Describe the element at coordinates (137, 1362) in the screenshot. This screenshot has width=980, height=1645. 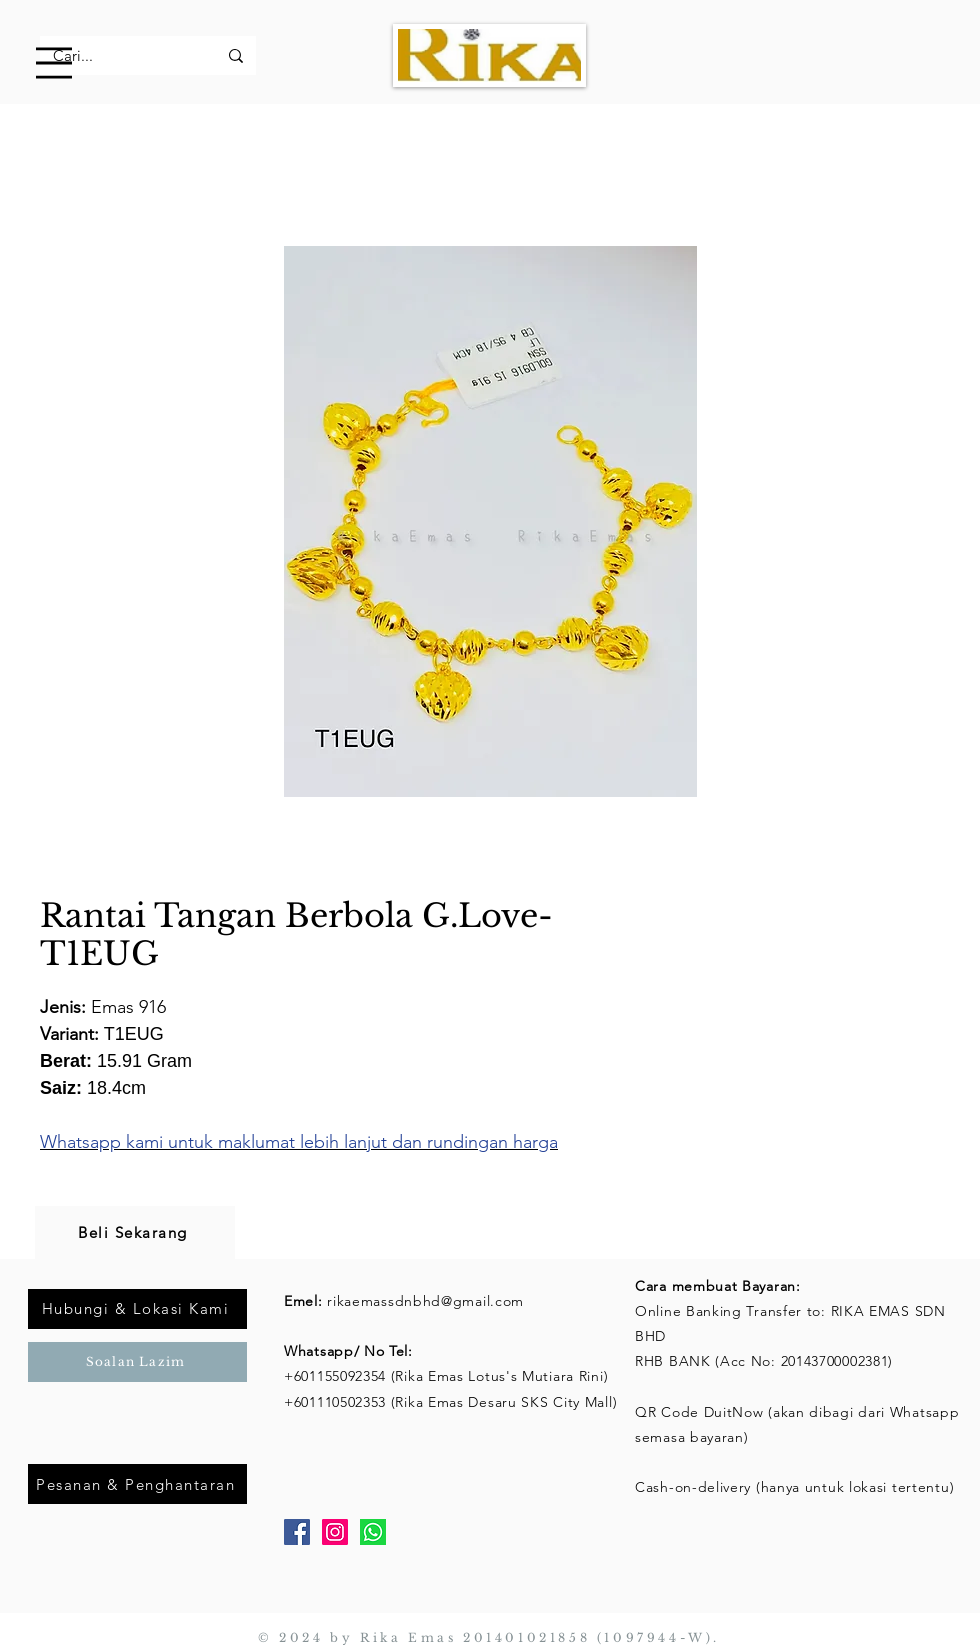
I see `[Soalan Lazim]` at that location.